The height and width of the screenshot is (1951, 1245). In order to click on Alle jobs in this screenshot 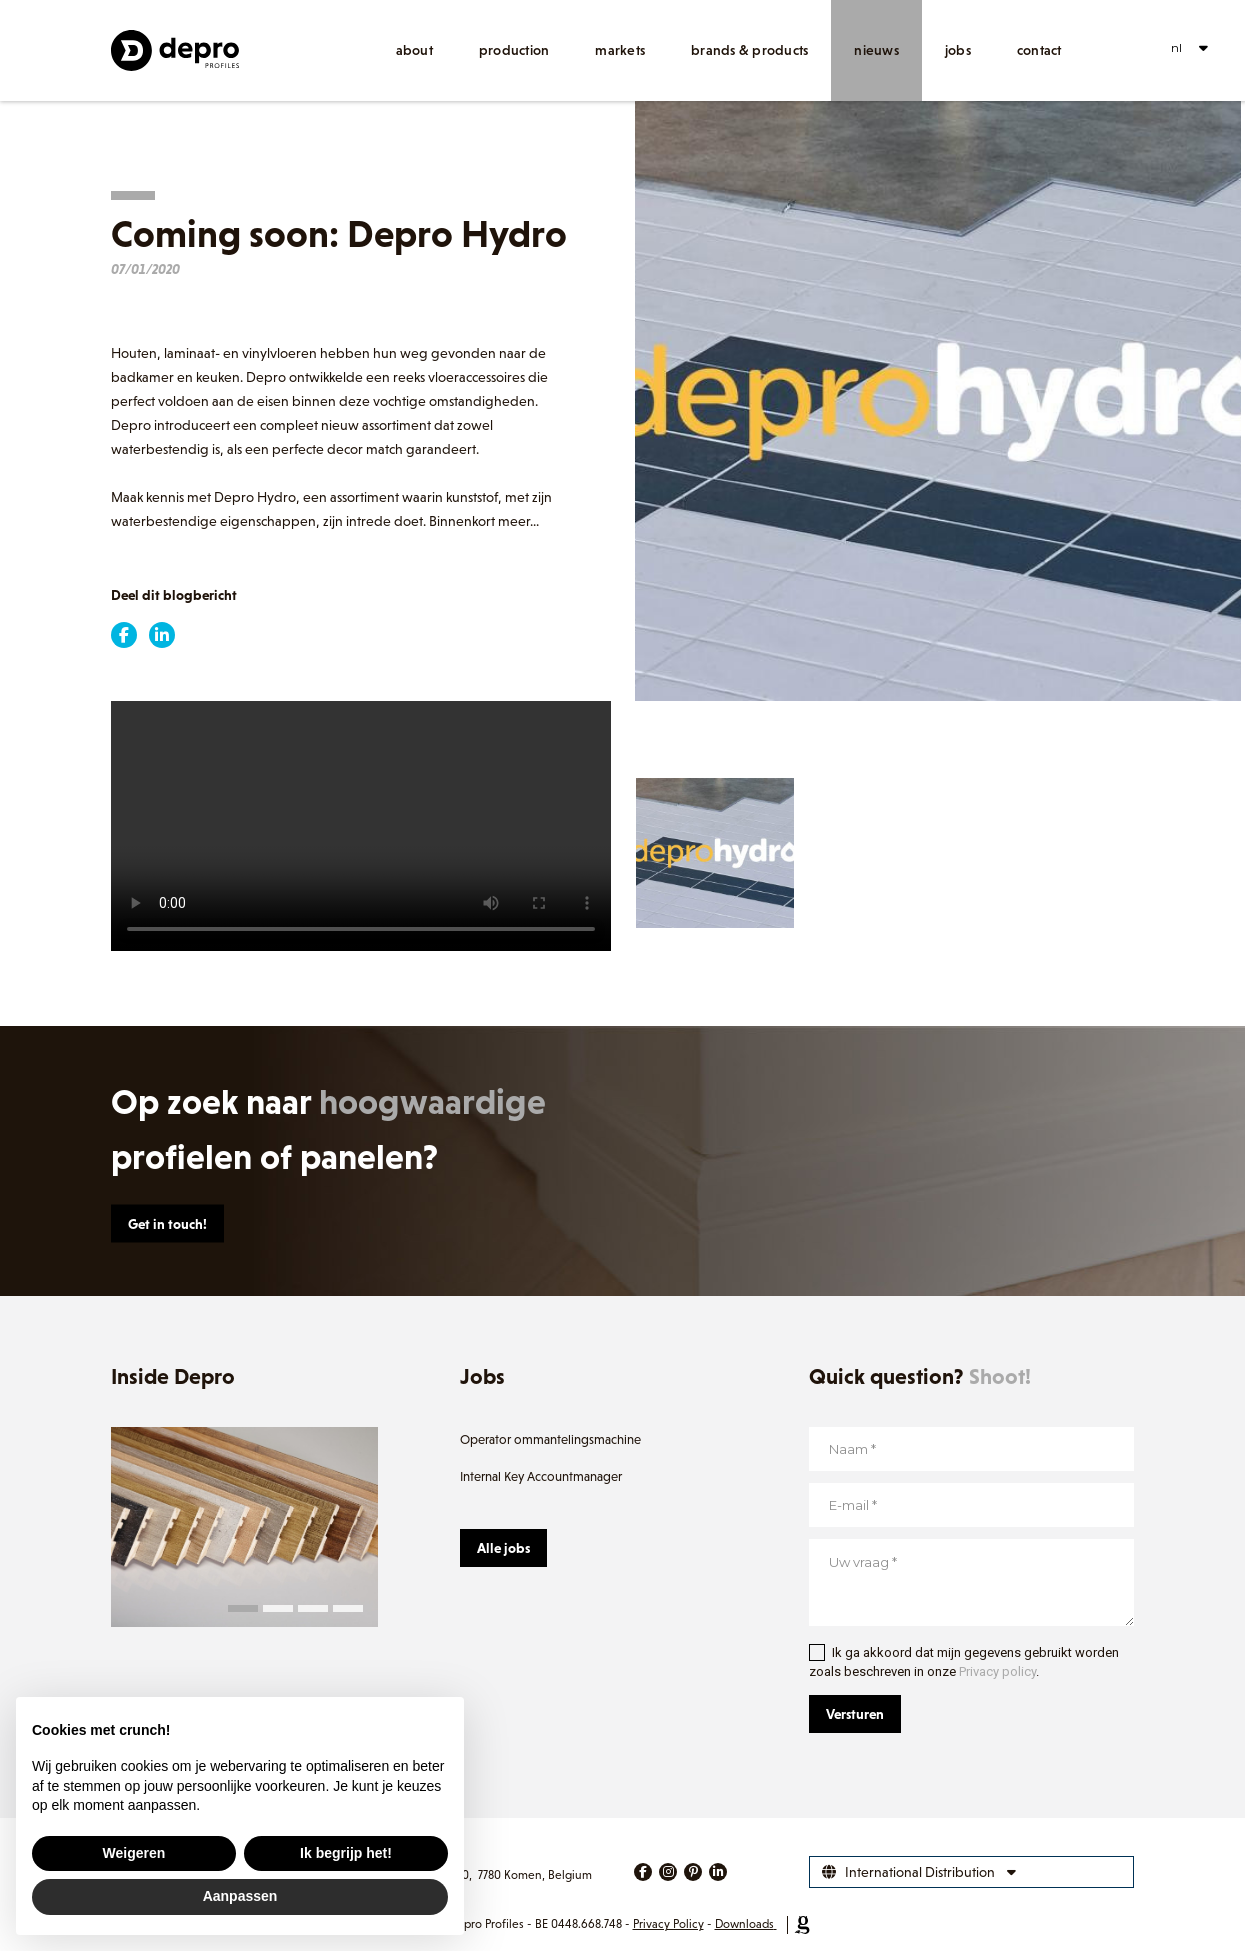, I will do `click(503, 1548)`.